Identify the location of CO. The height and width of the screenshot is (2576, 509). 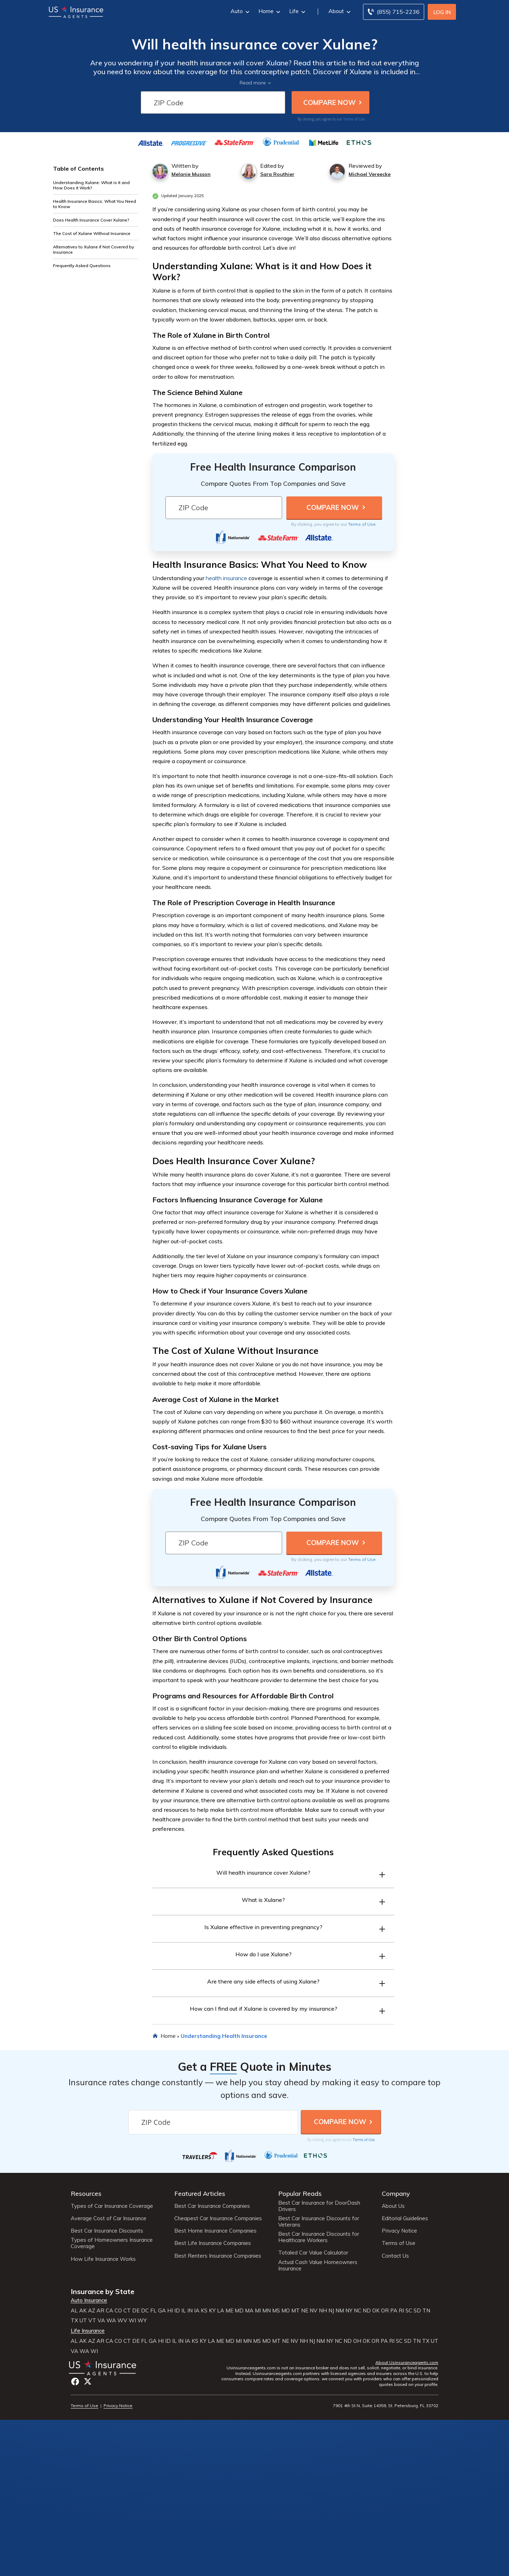
(118, 2310).